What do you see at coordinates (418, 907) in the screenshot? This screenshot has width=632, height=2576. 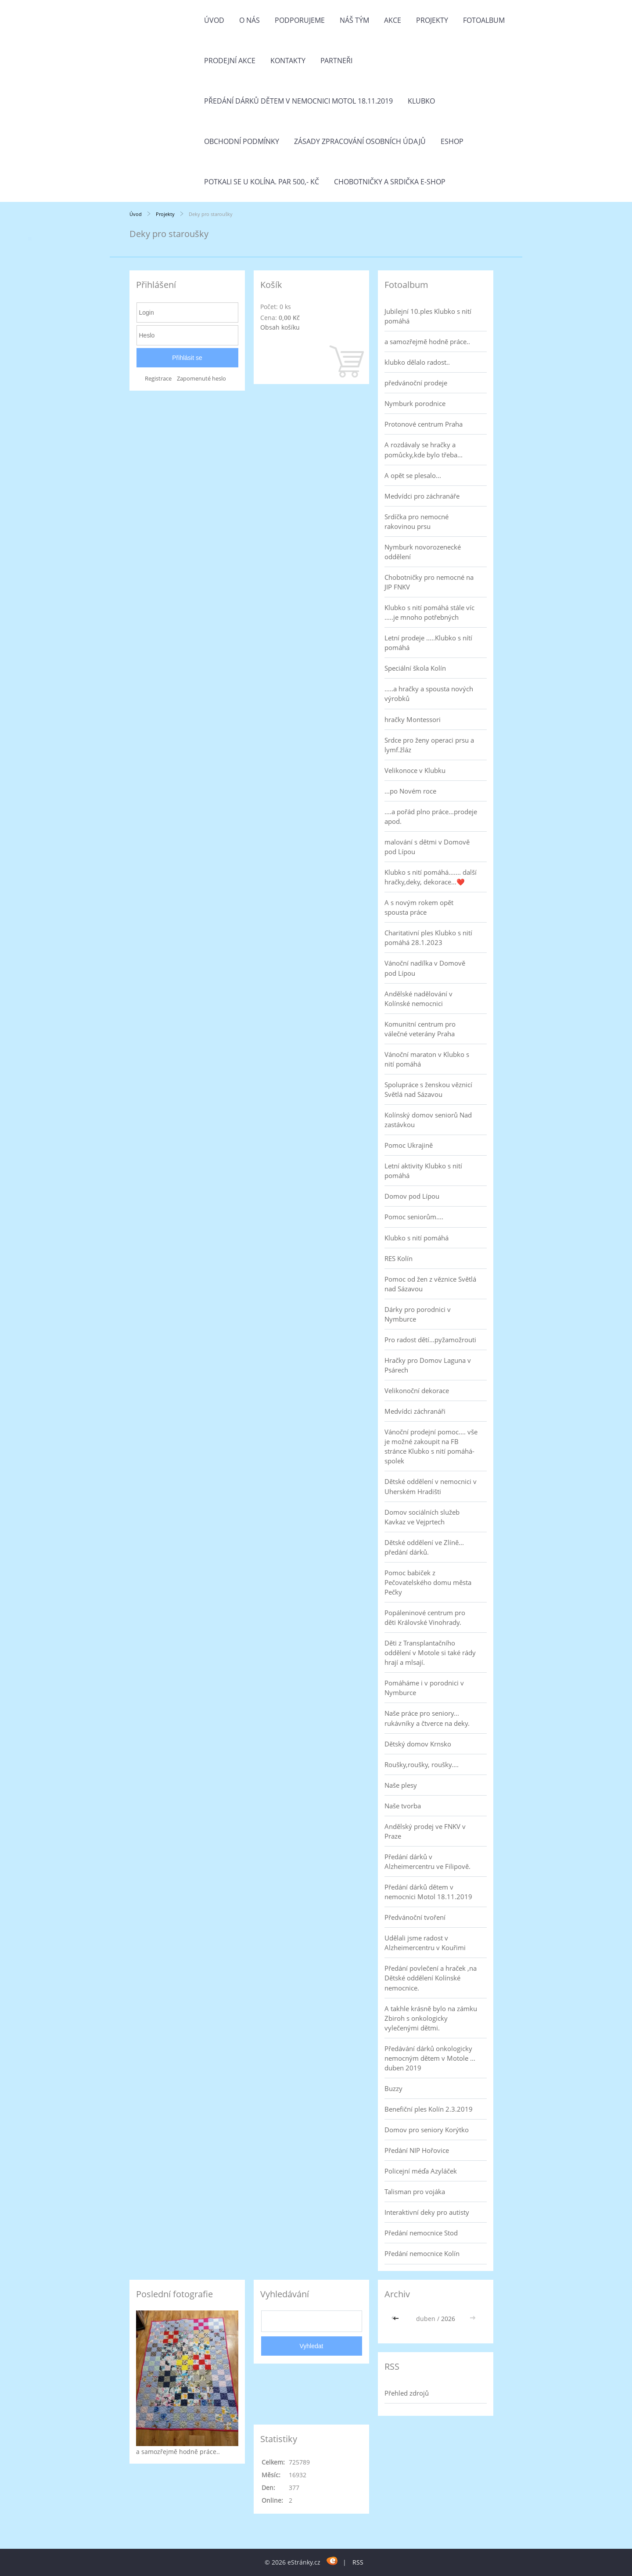 I see `A s novým rokem opět spousta práce` at bounding box center [418, 907].